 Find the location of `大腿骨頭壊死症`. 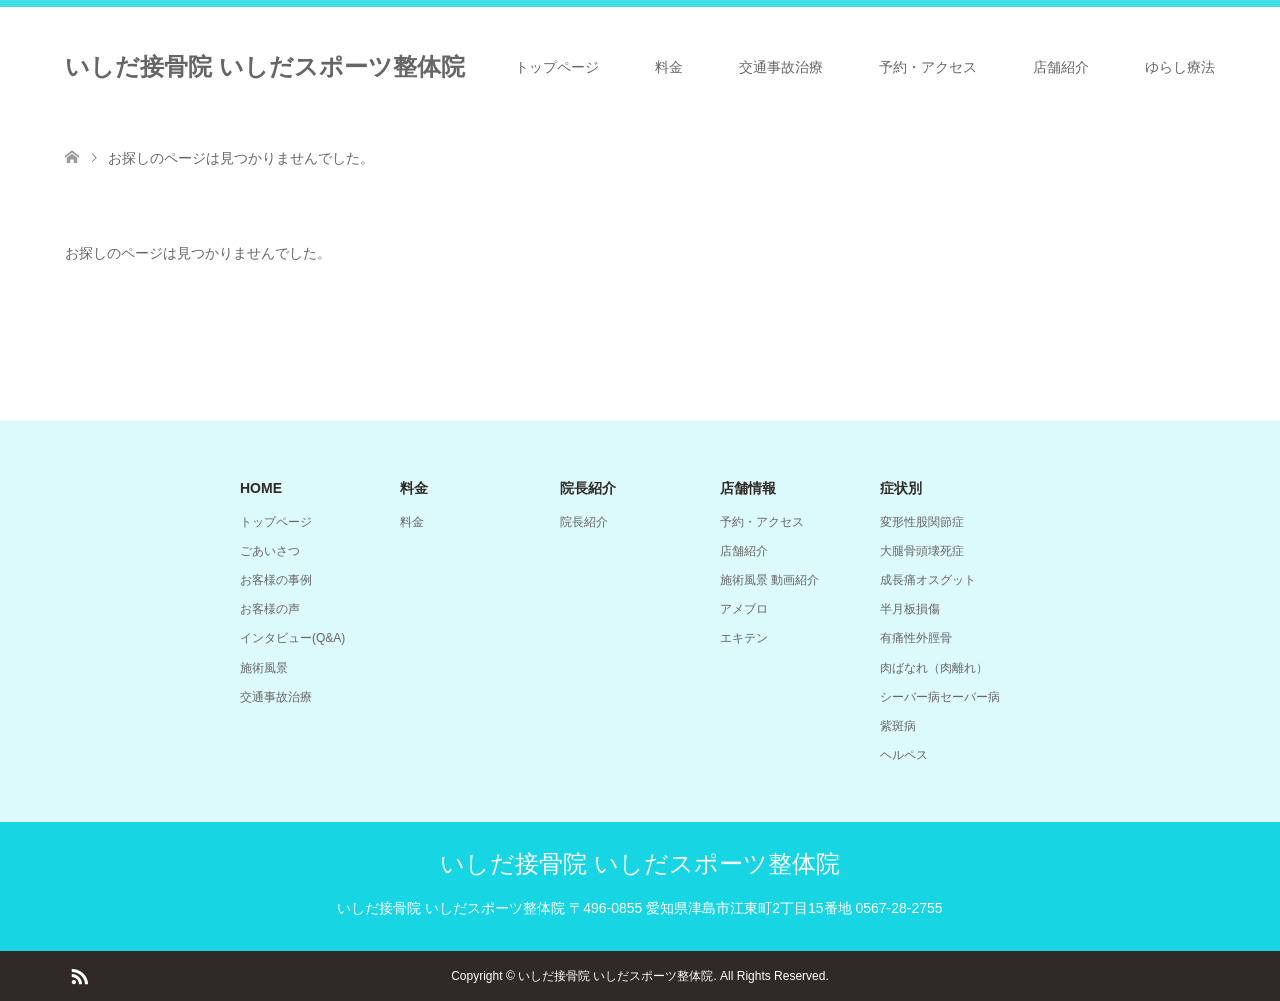

大腿骨頭壊死症 is located at coordinates (922, 551).